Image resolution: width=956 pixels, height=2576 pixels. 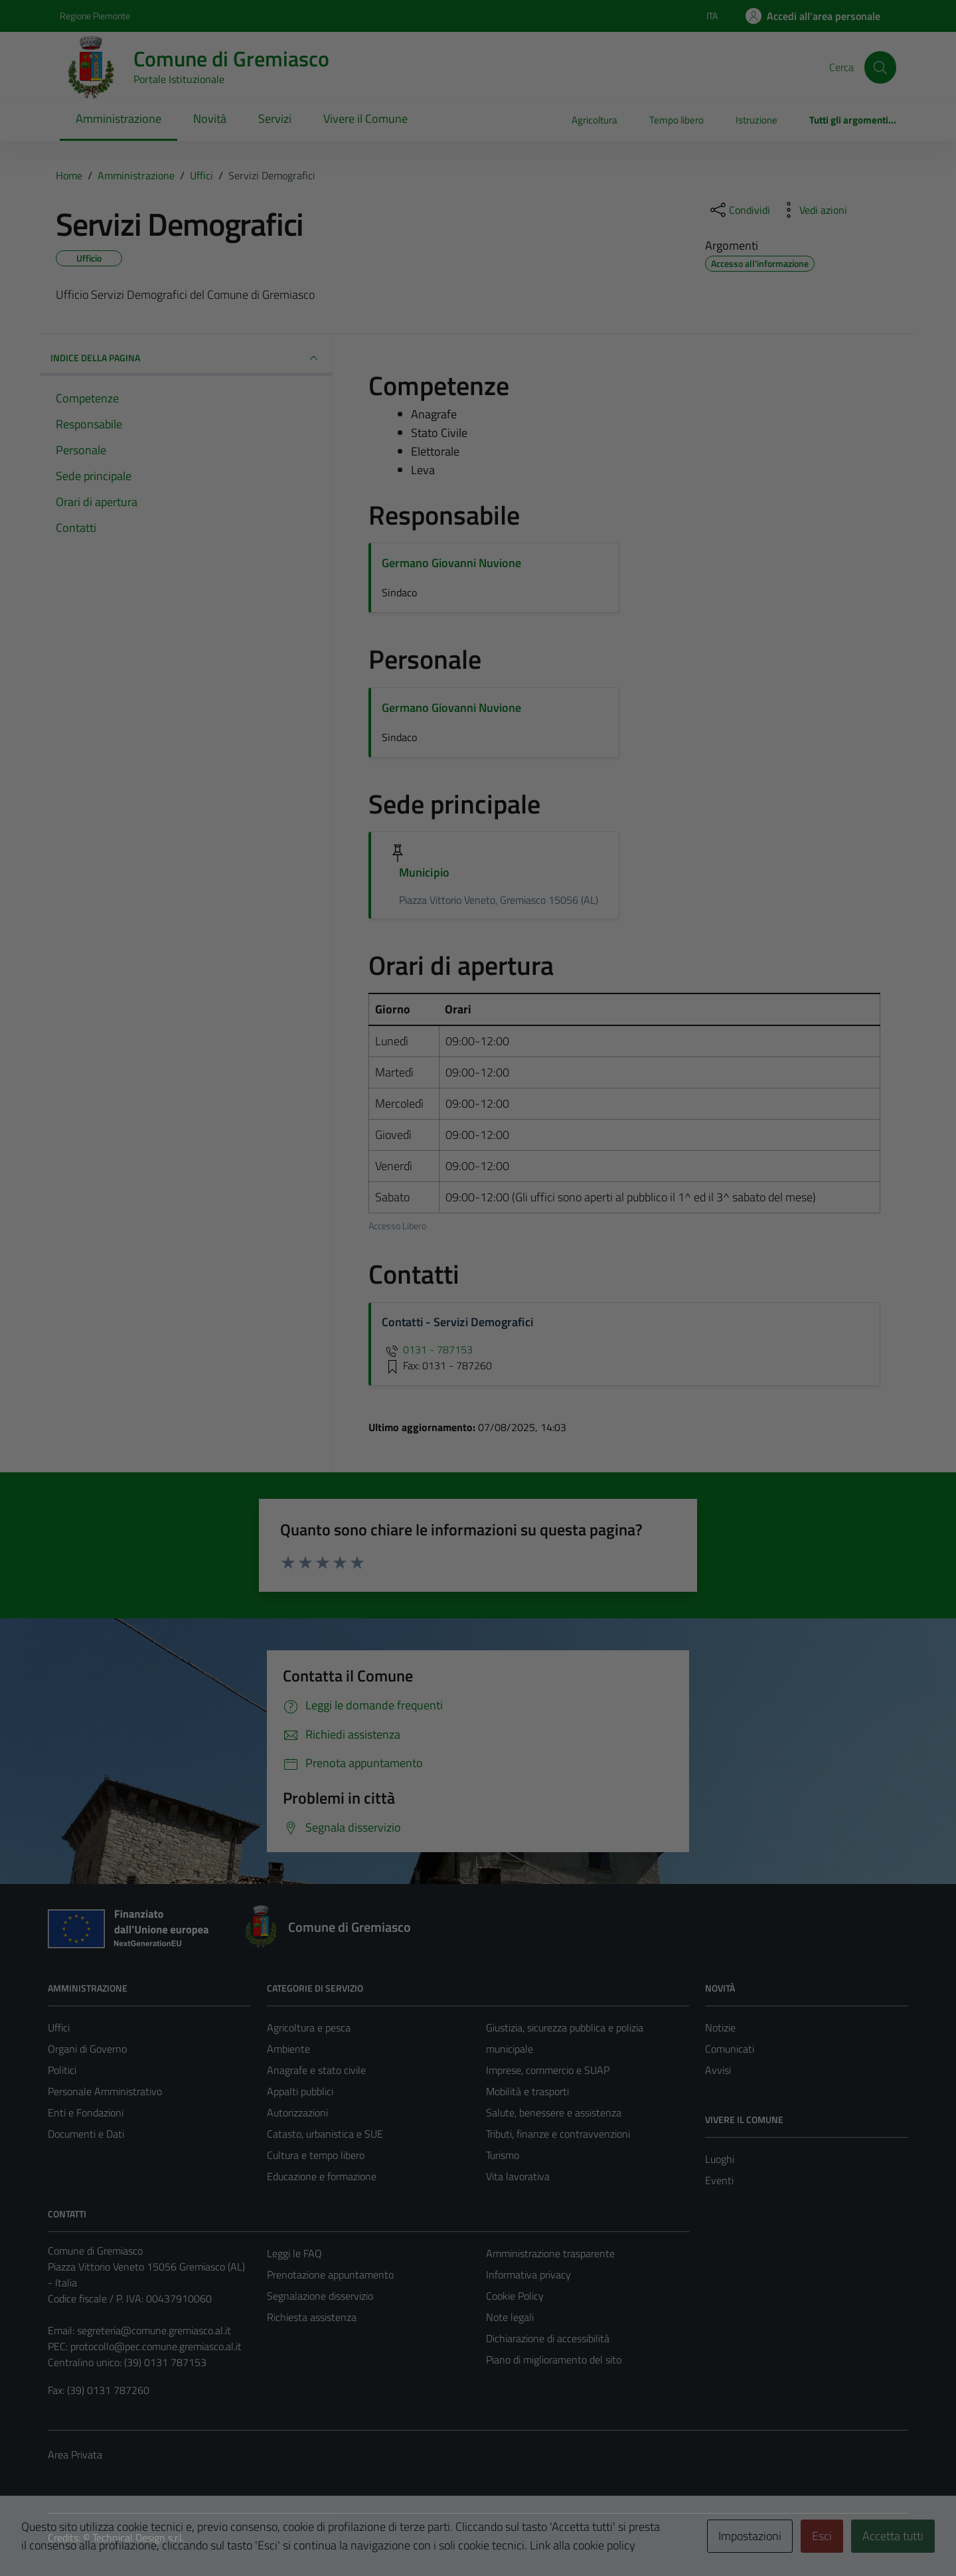 I want to click on Cultura e tempo libero, so click(x=315, y=2155).